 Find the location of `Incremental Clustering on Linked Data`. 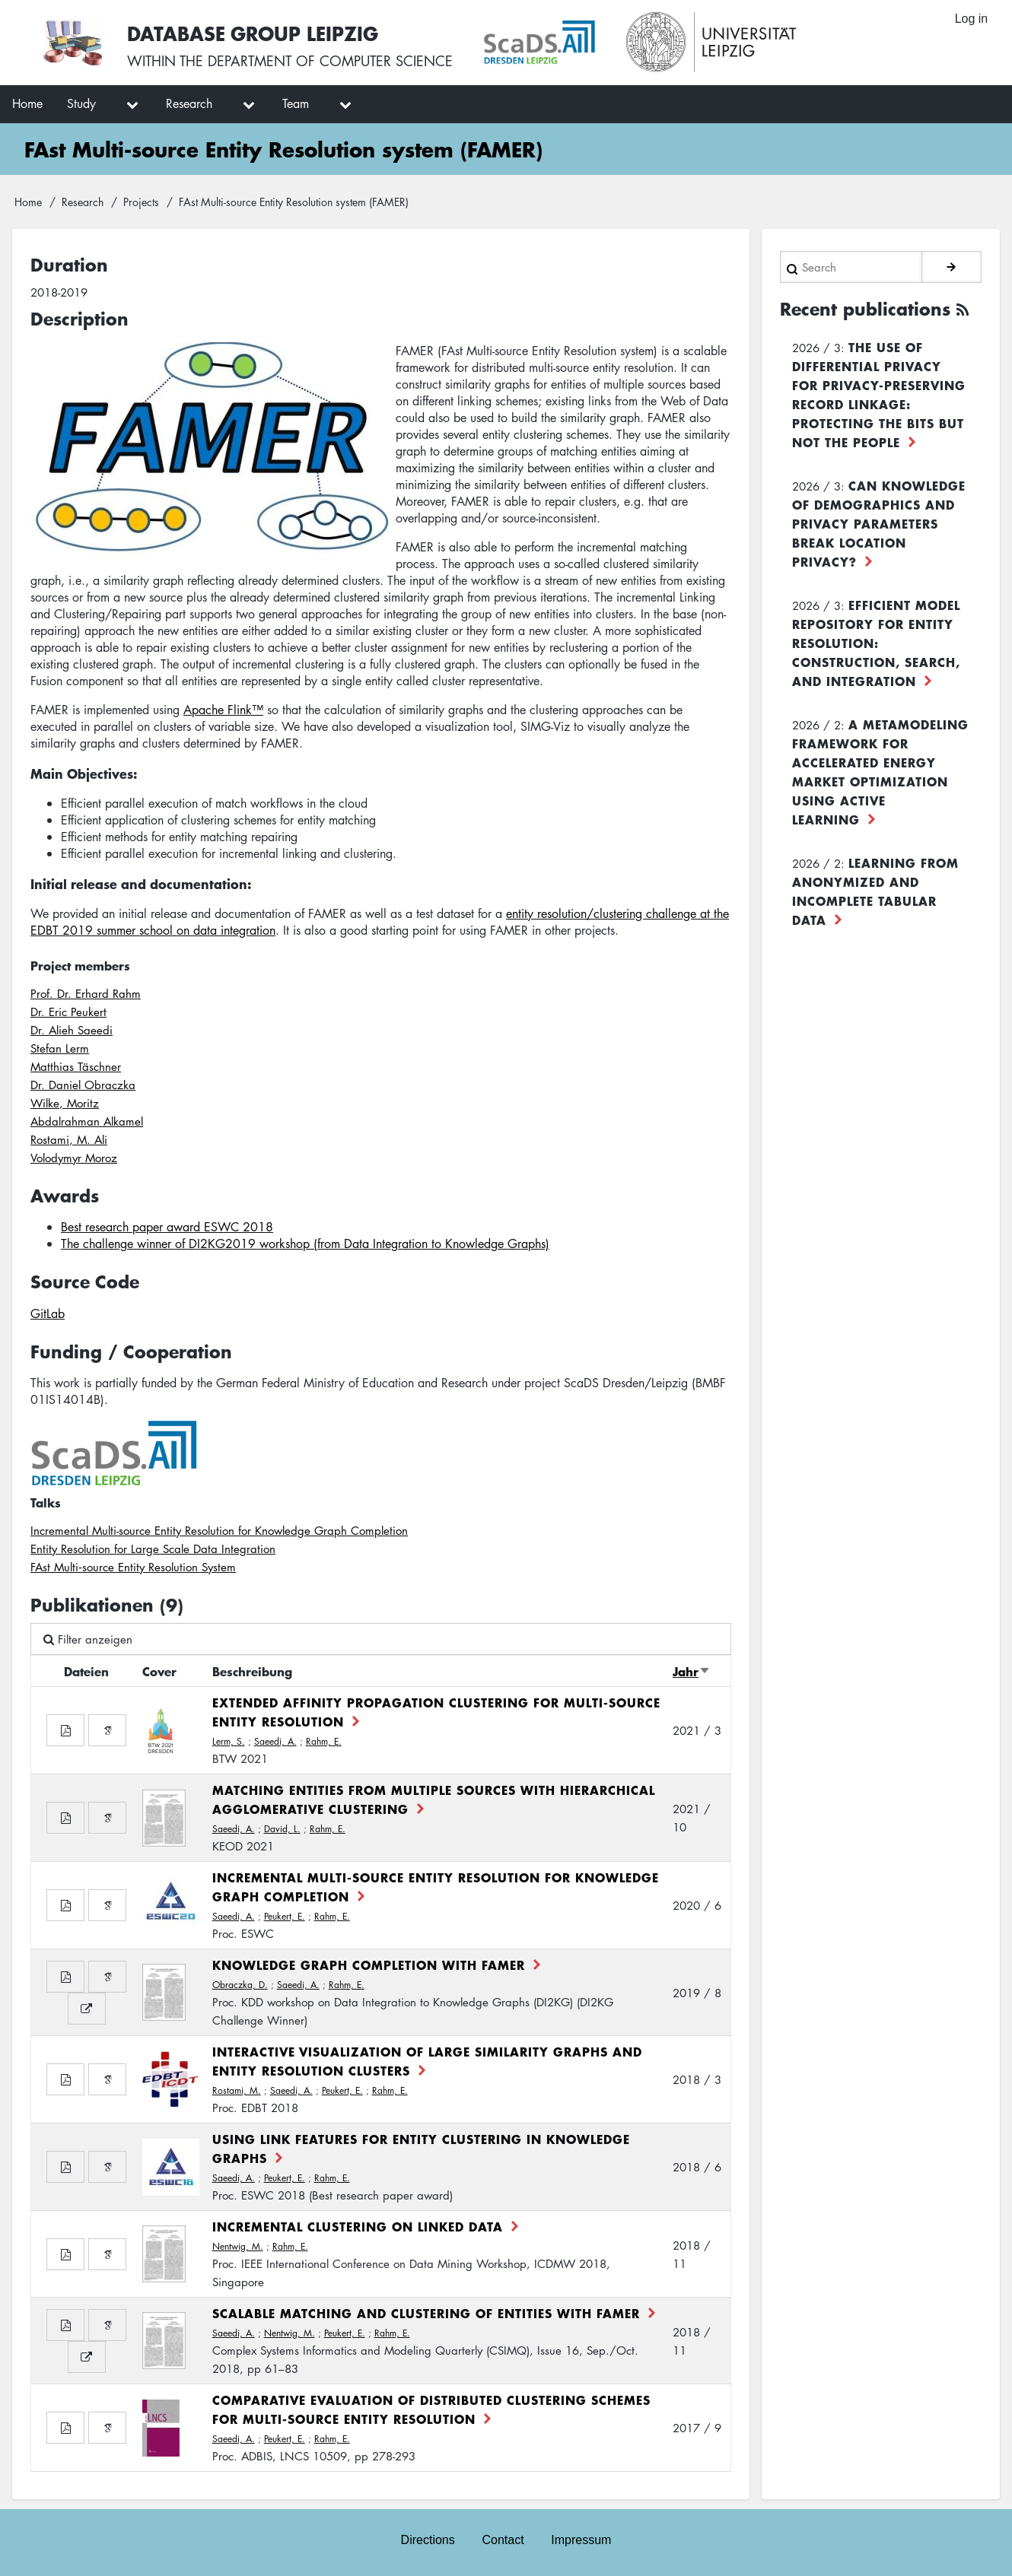

Incremental Clustering on Linked Data is located at coordinates (357, 2226).